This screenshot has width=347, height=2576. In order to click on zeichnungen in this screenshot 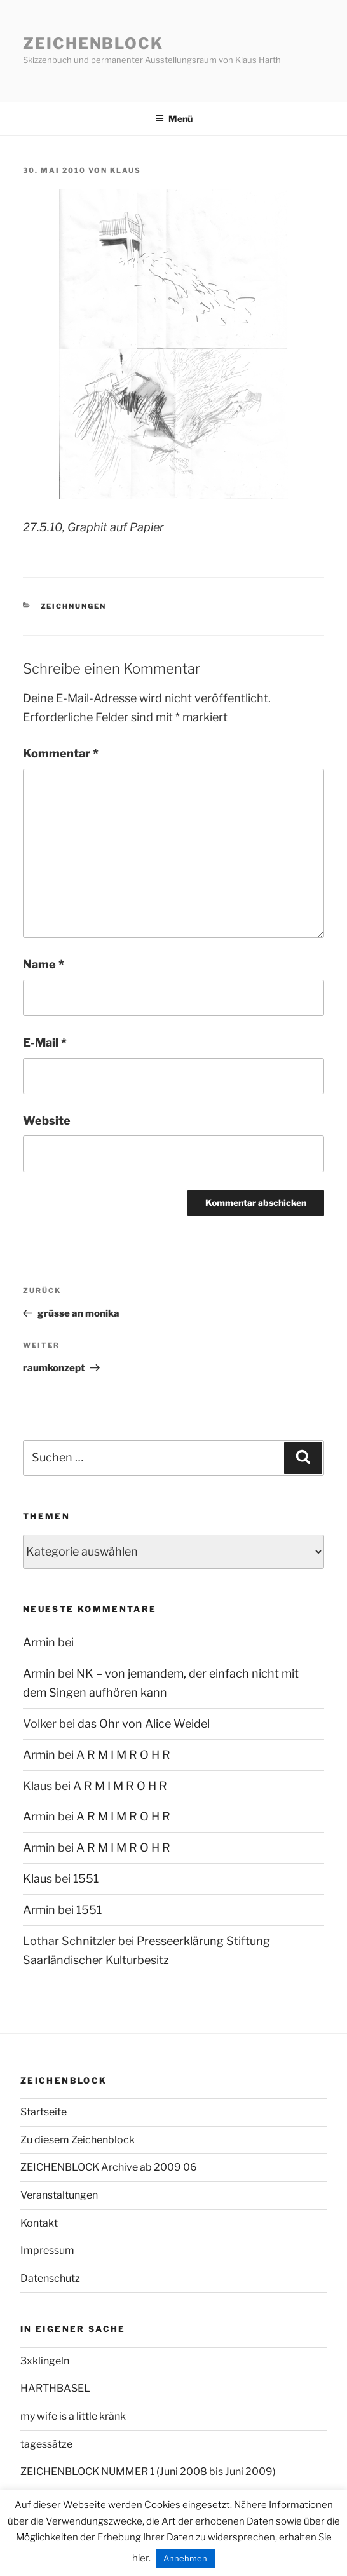, I will do `click(74, 606)`.